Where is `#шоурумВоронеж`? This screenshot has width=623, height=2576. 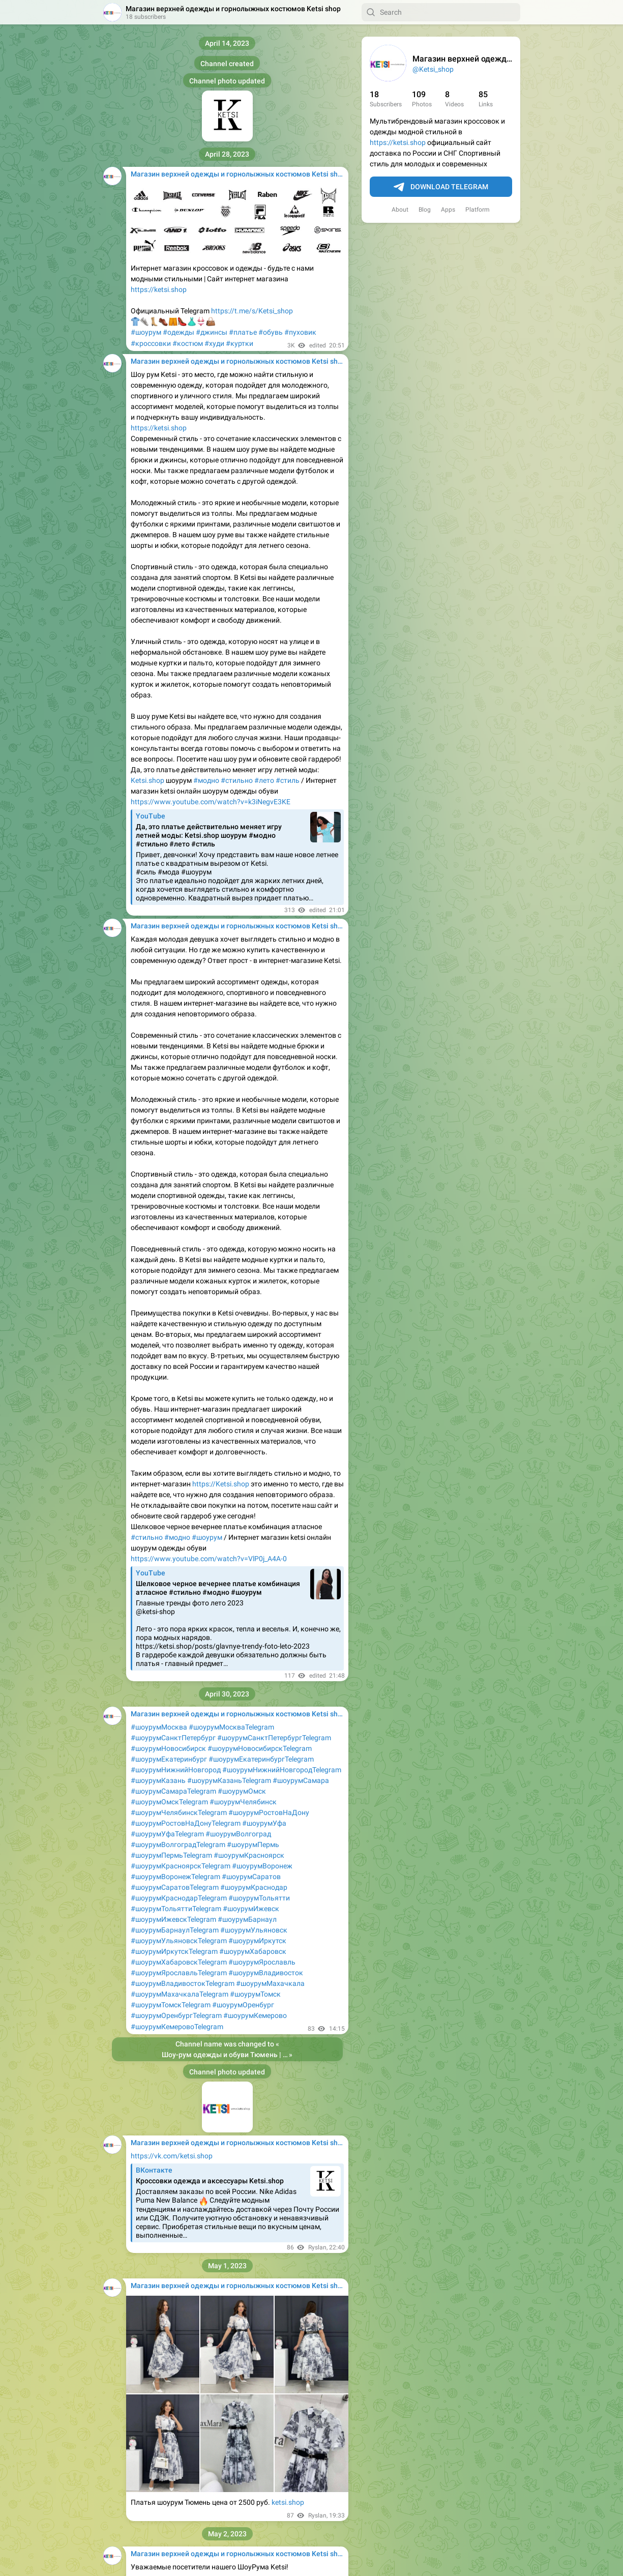
#шоурумВоронеж is located at coordinates (262, 1866).